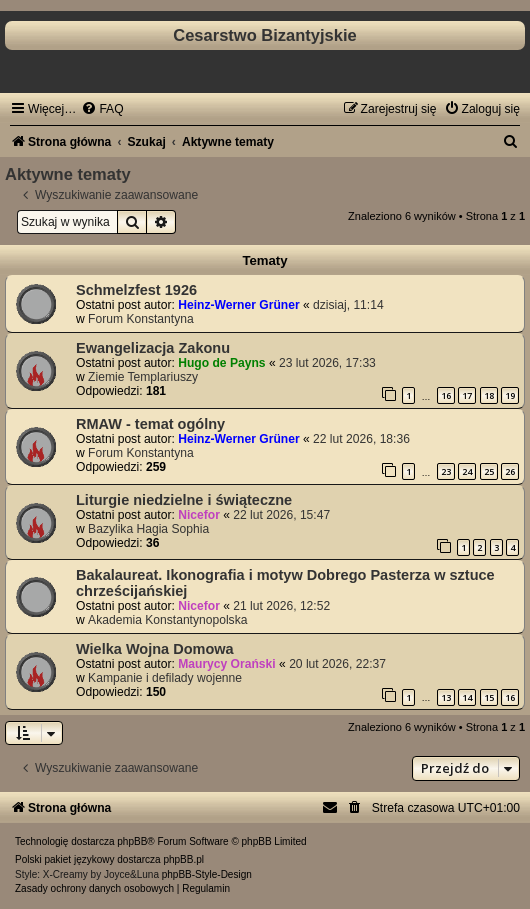  I want to click on 15, so click(489, 697).